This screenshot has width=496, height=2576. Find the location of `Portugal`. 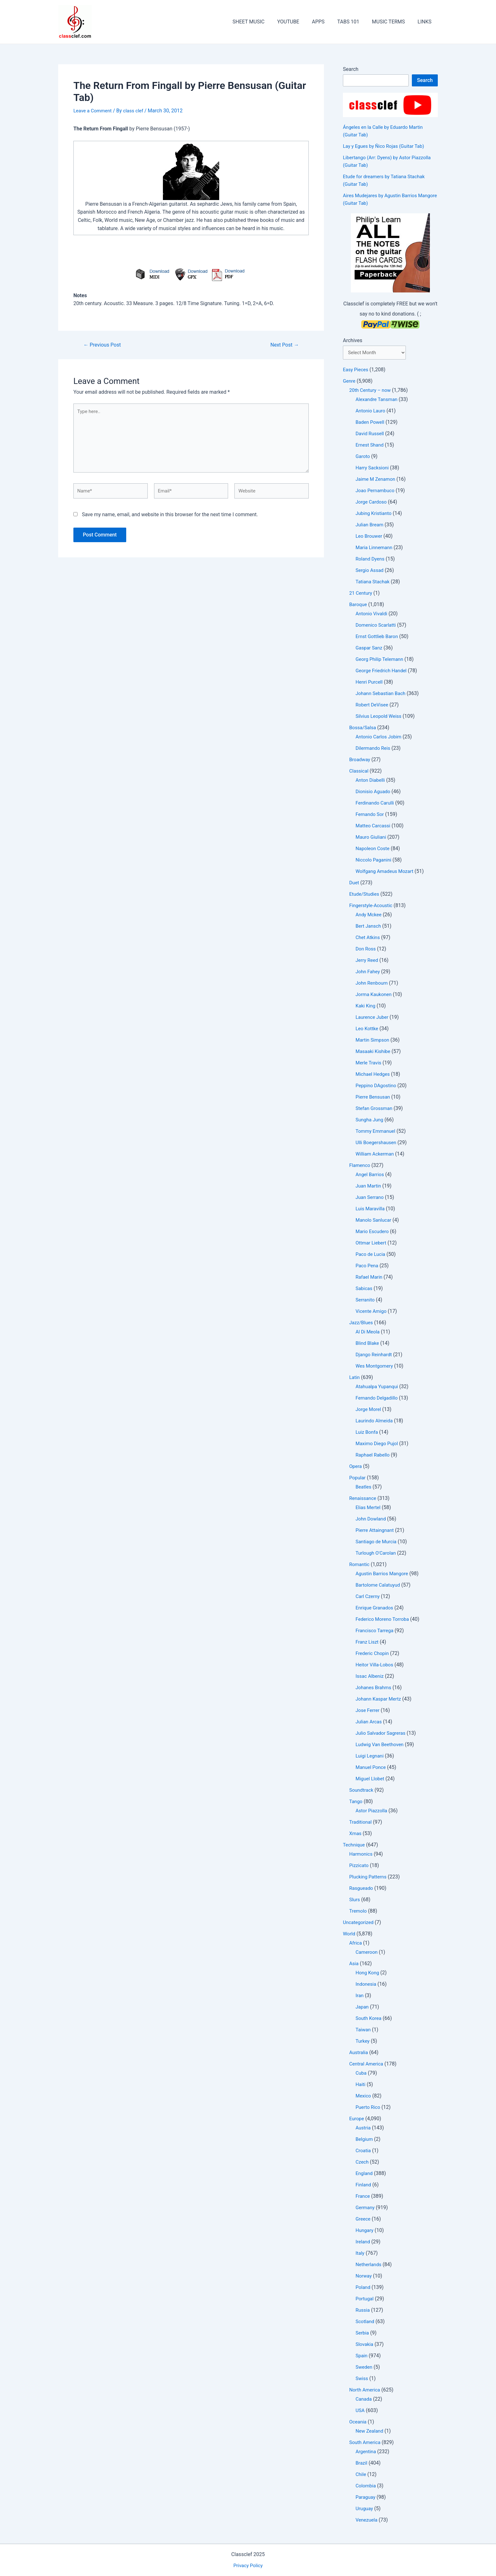

Portugal is located at coordinates (365, 2300).